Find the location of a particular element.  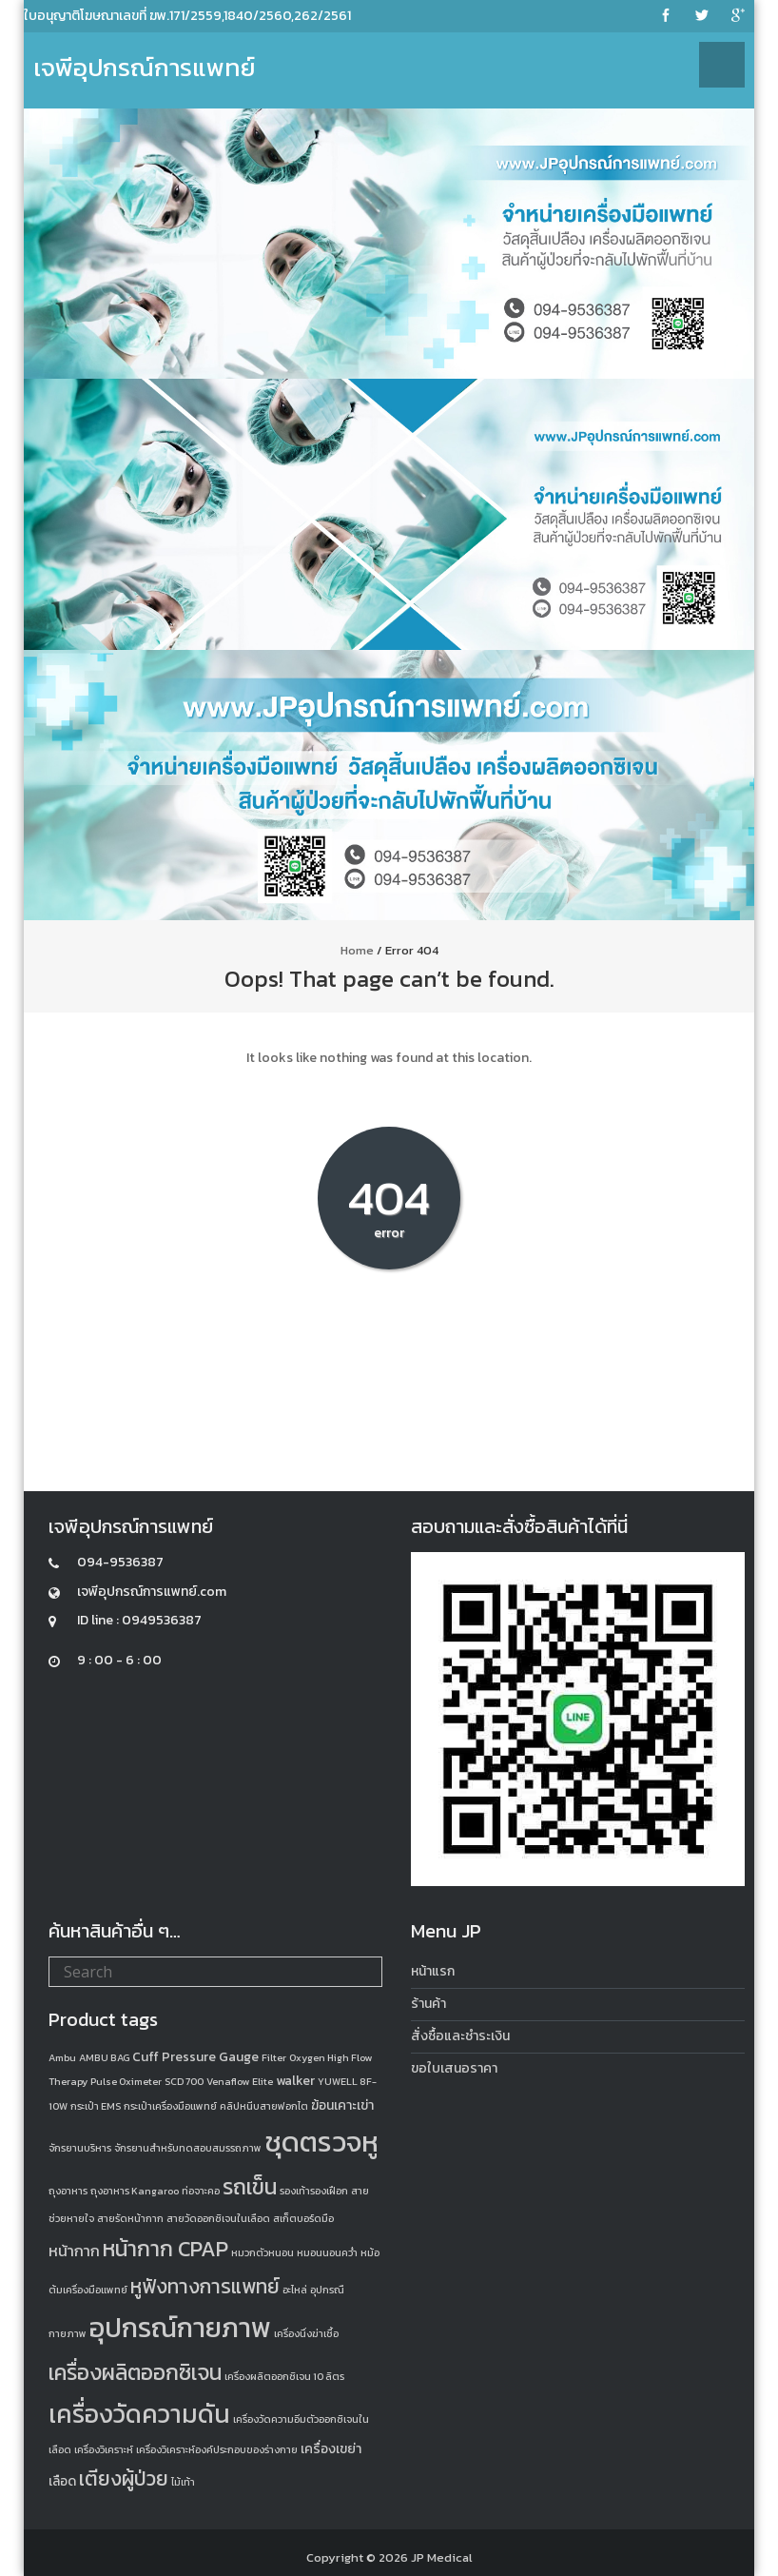

สเก็ตบอร์ดมือ [สเก็ตบอร์ดมือ (1 product)] is located at coordinates (303, 2218).